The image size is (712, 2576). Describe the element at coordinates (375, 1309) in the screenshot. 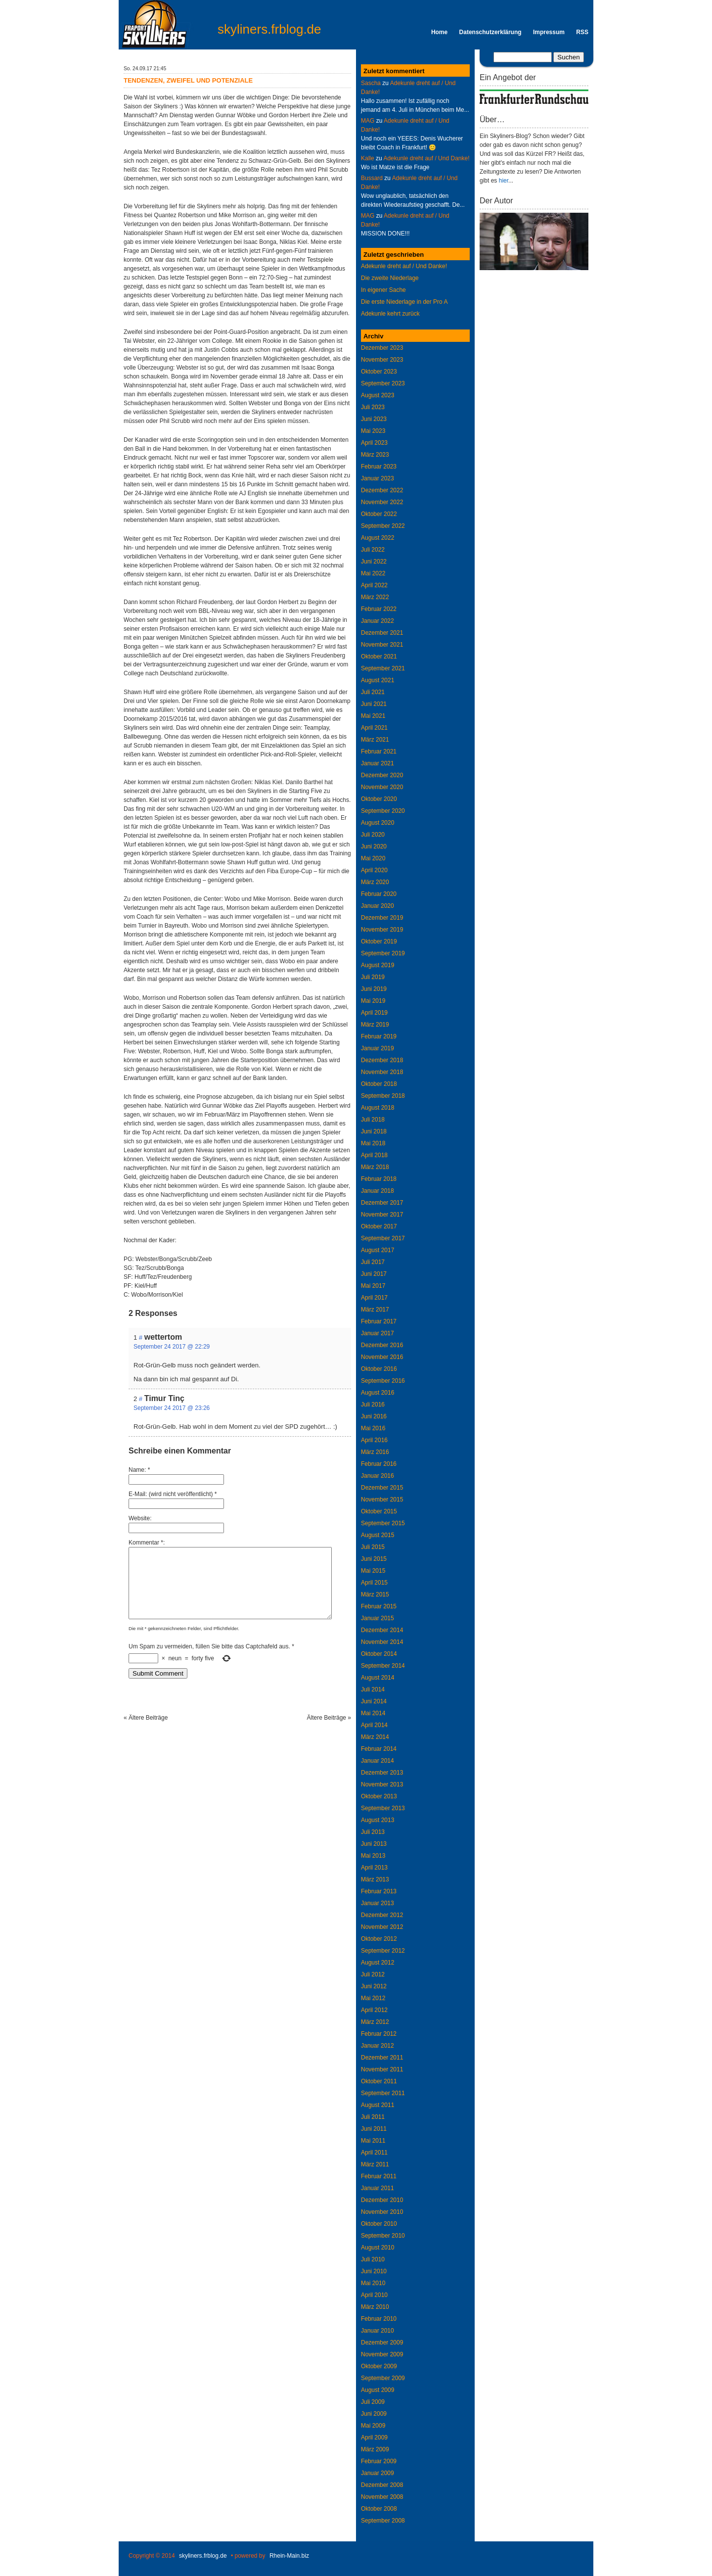

I see `März 2017` at that location.